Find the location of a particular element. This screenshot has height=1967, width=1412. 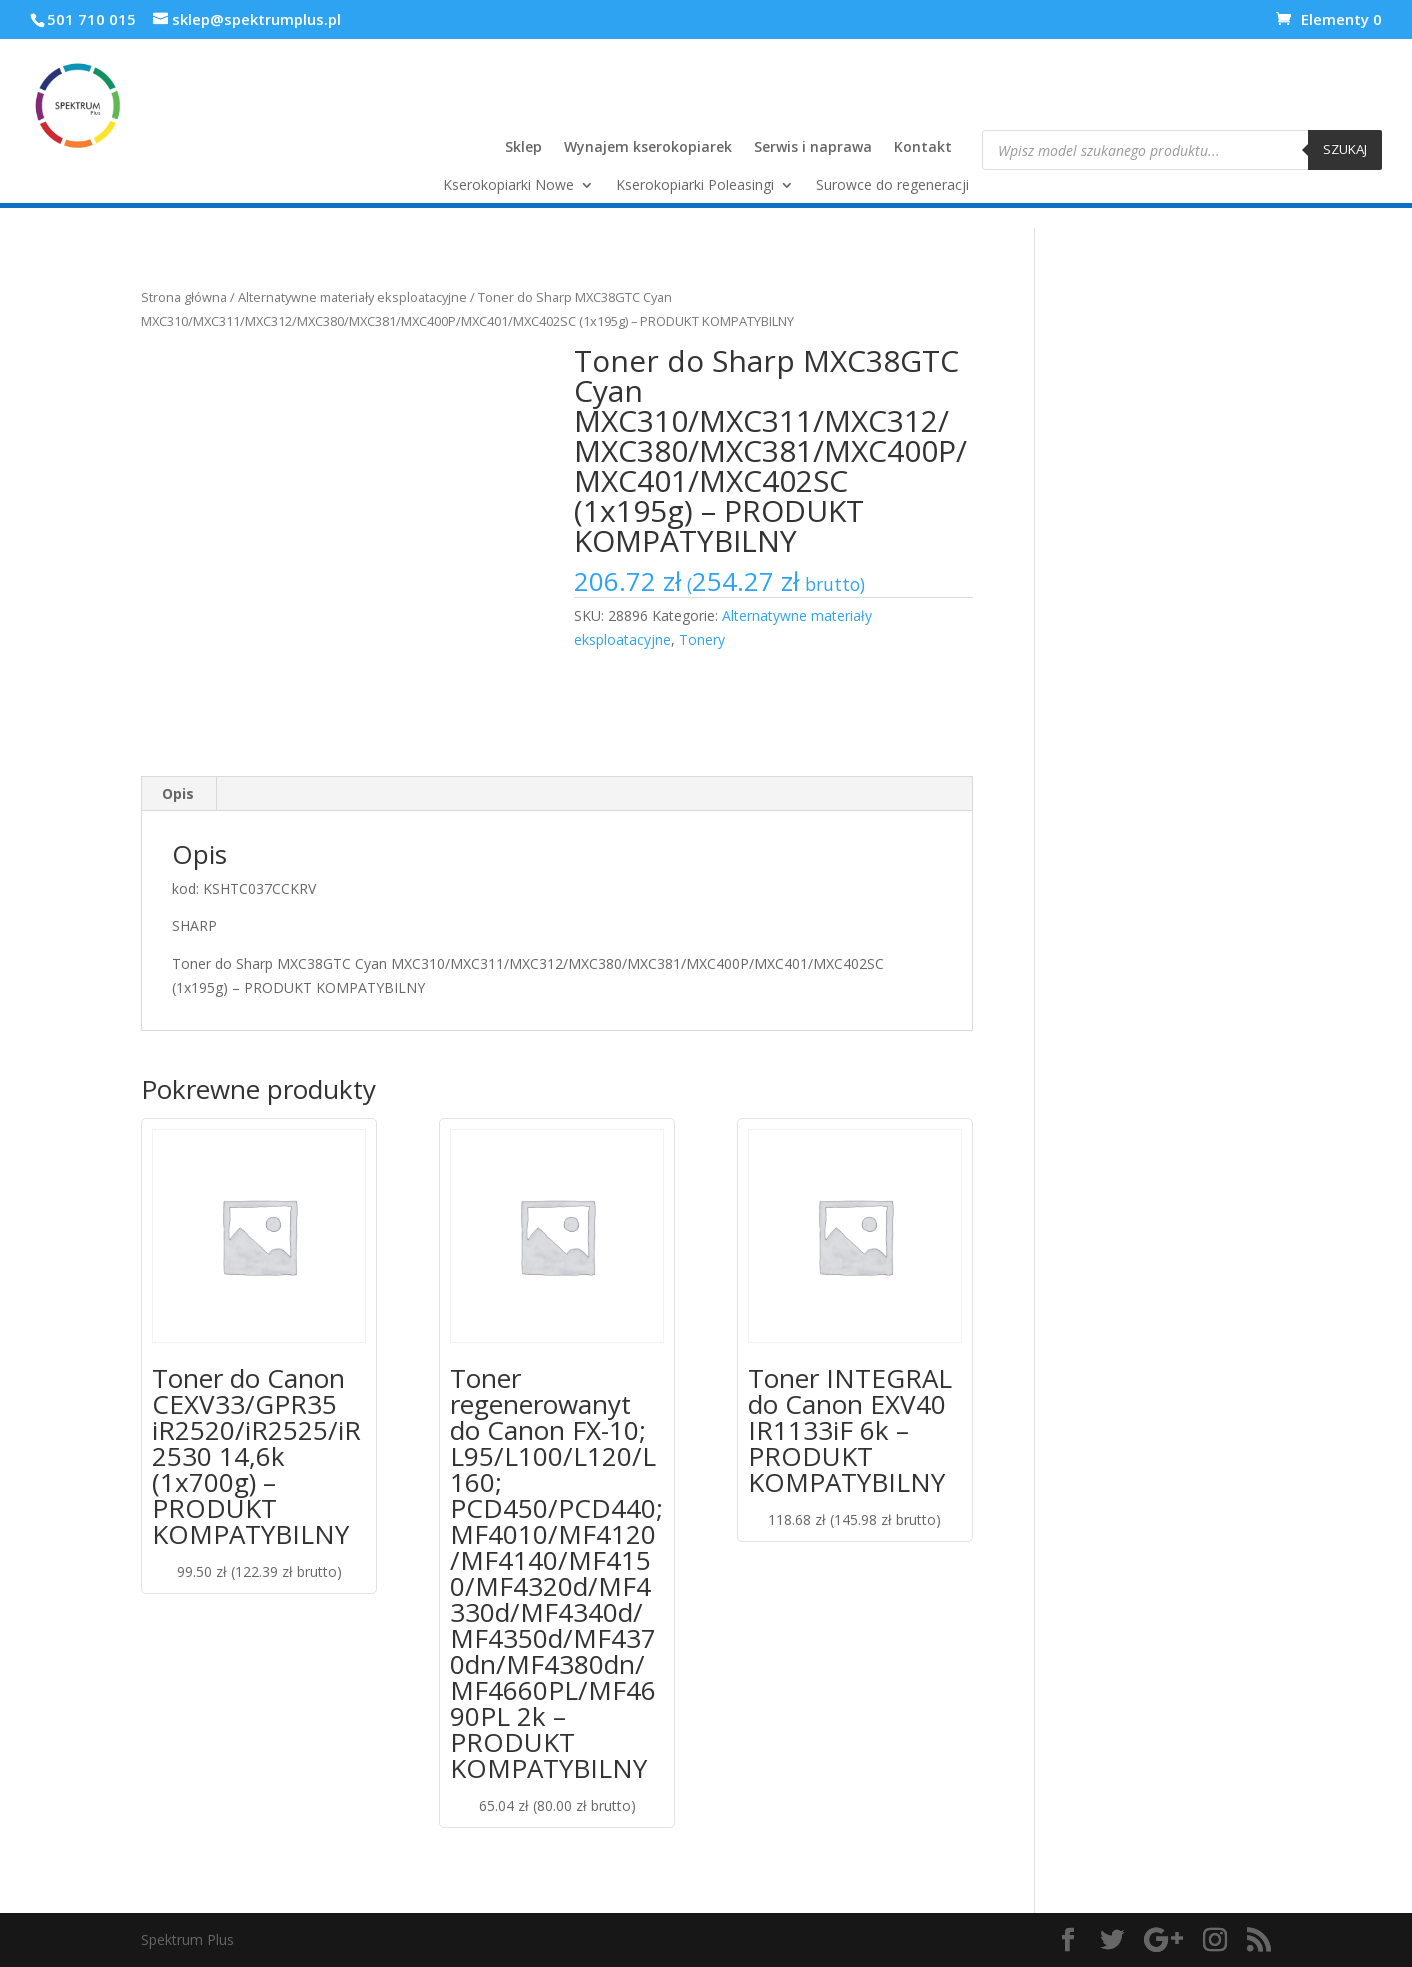

Sklep is located at coordinates (523, 148).